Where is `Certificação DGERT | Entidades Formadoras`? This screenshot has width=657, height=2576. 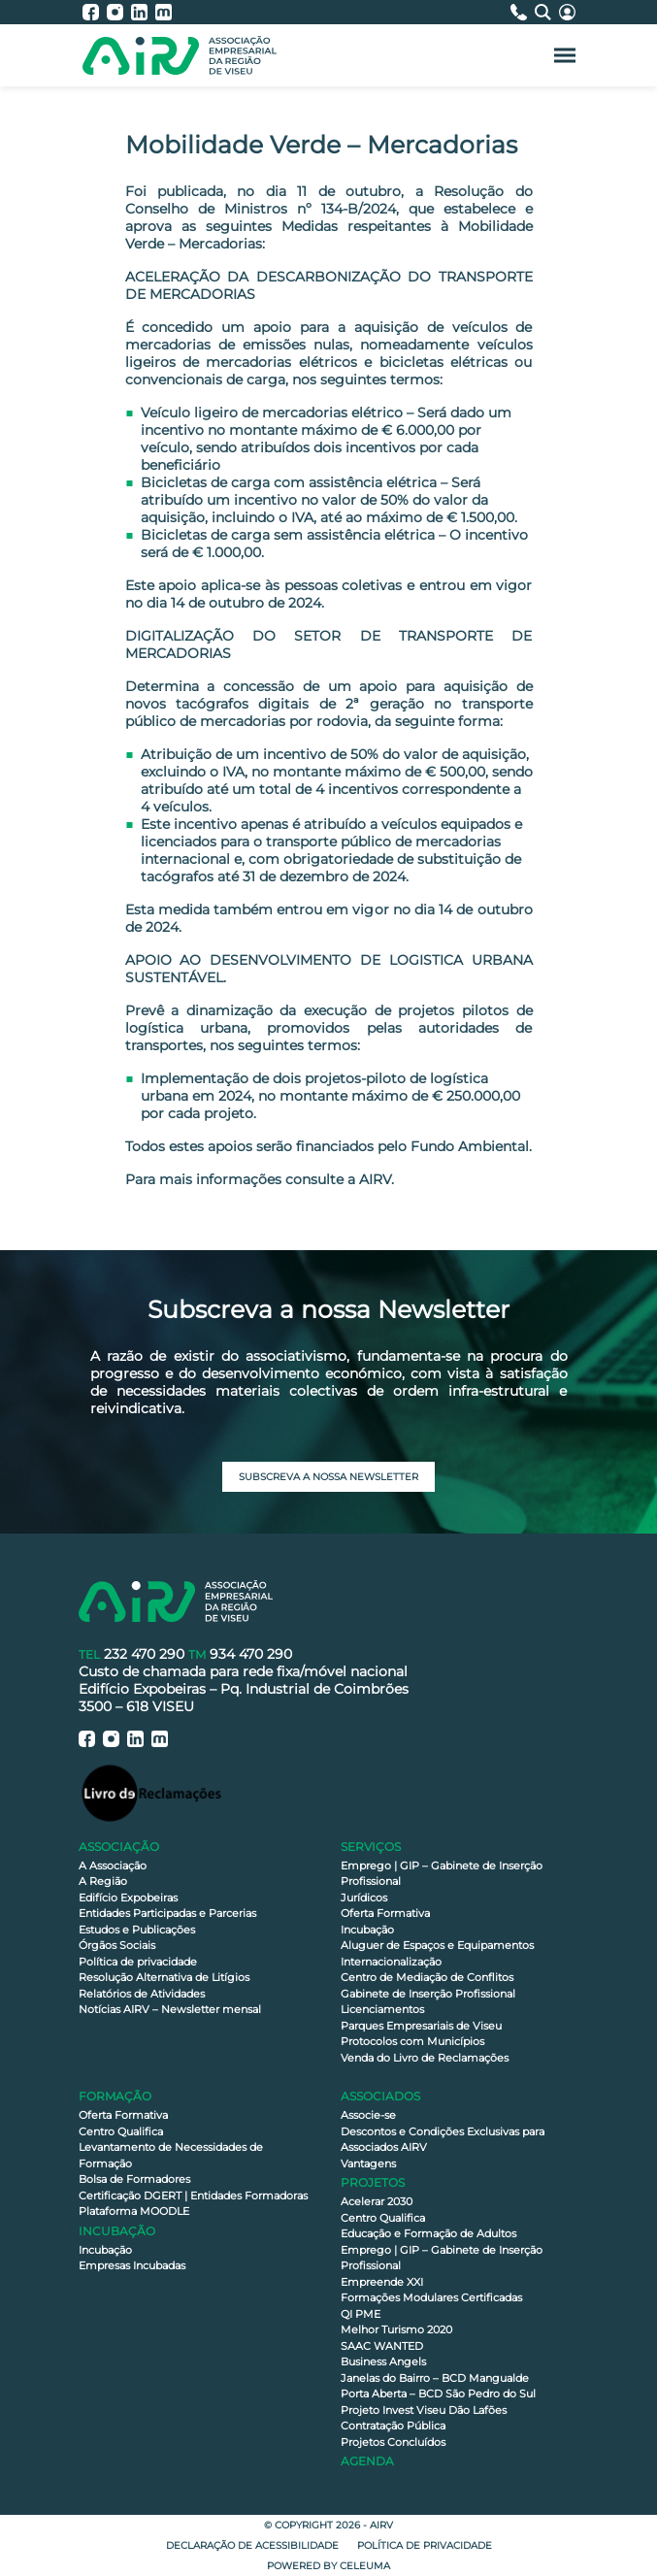
Certificação DGERT | Entidades Formadoras is located at coordinates (193, 2195).